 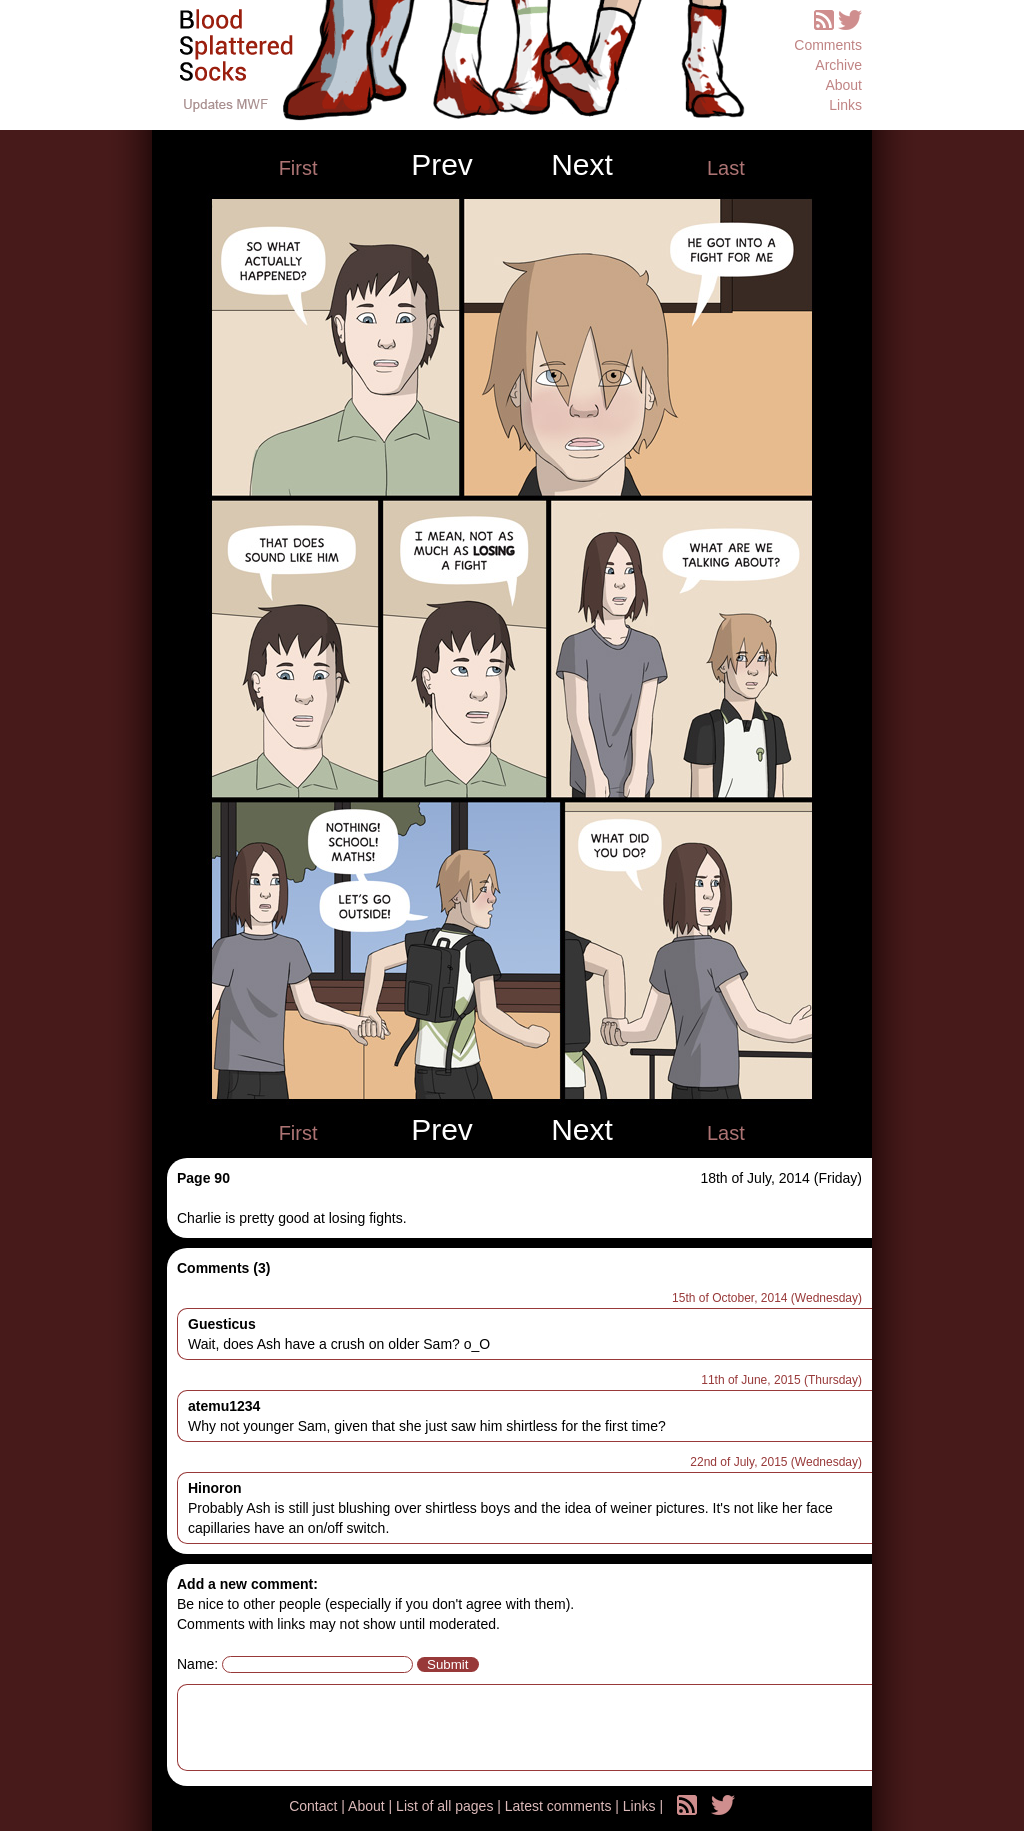 What do you see at coordinates (828, 45) in the screenshot?
I see `Comments` at bounding box center [828, 45].